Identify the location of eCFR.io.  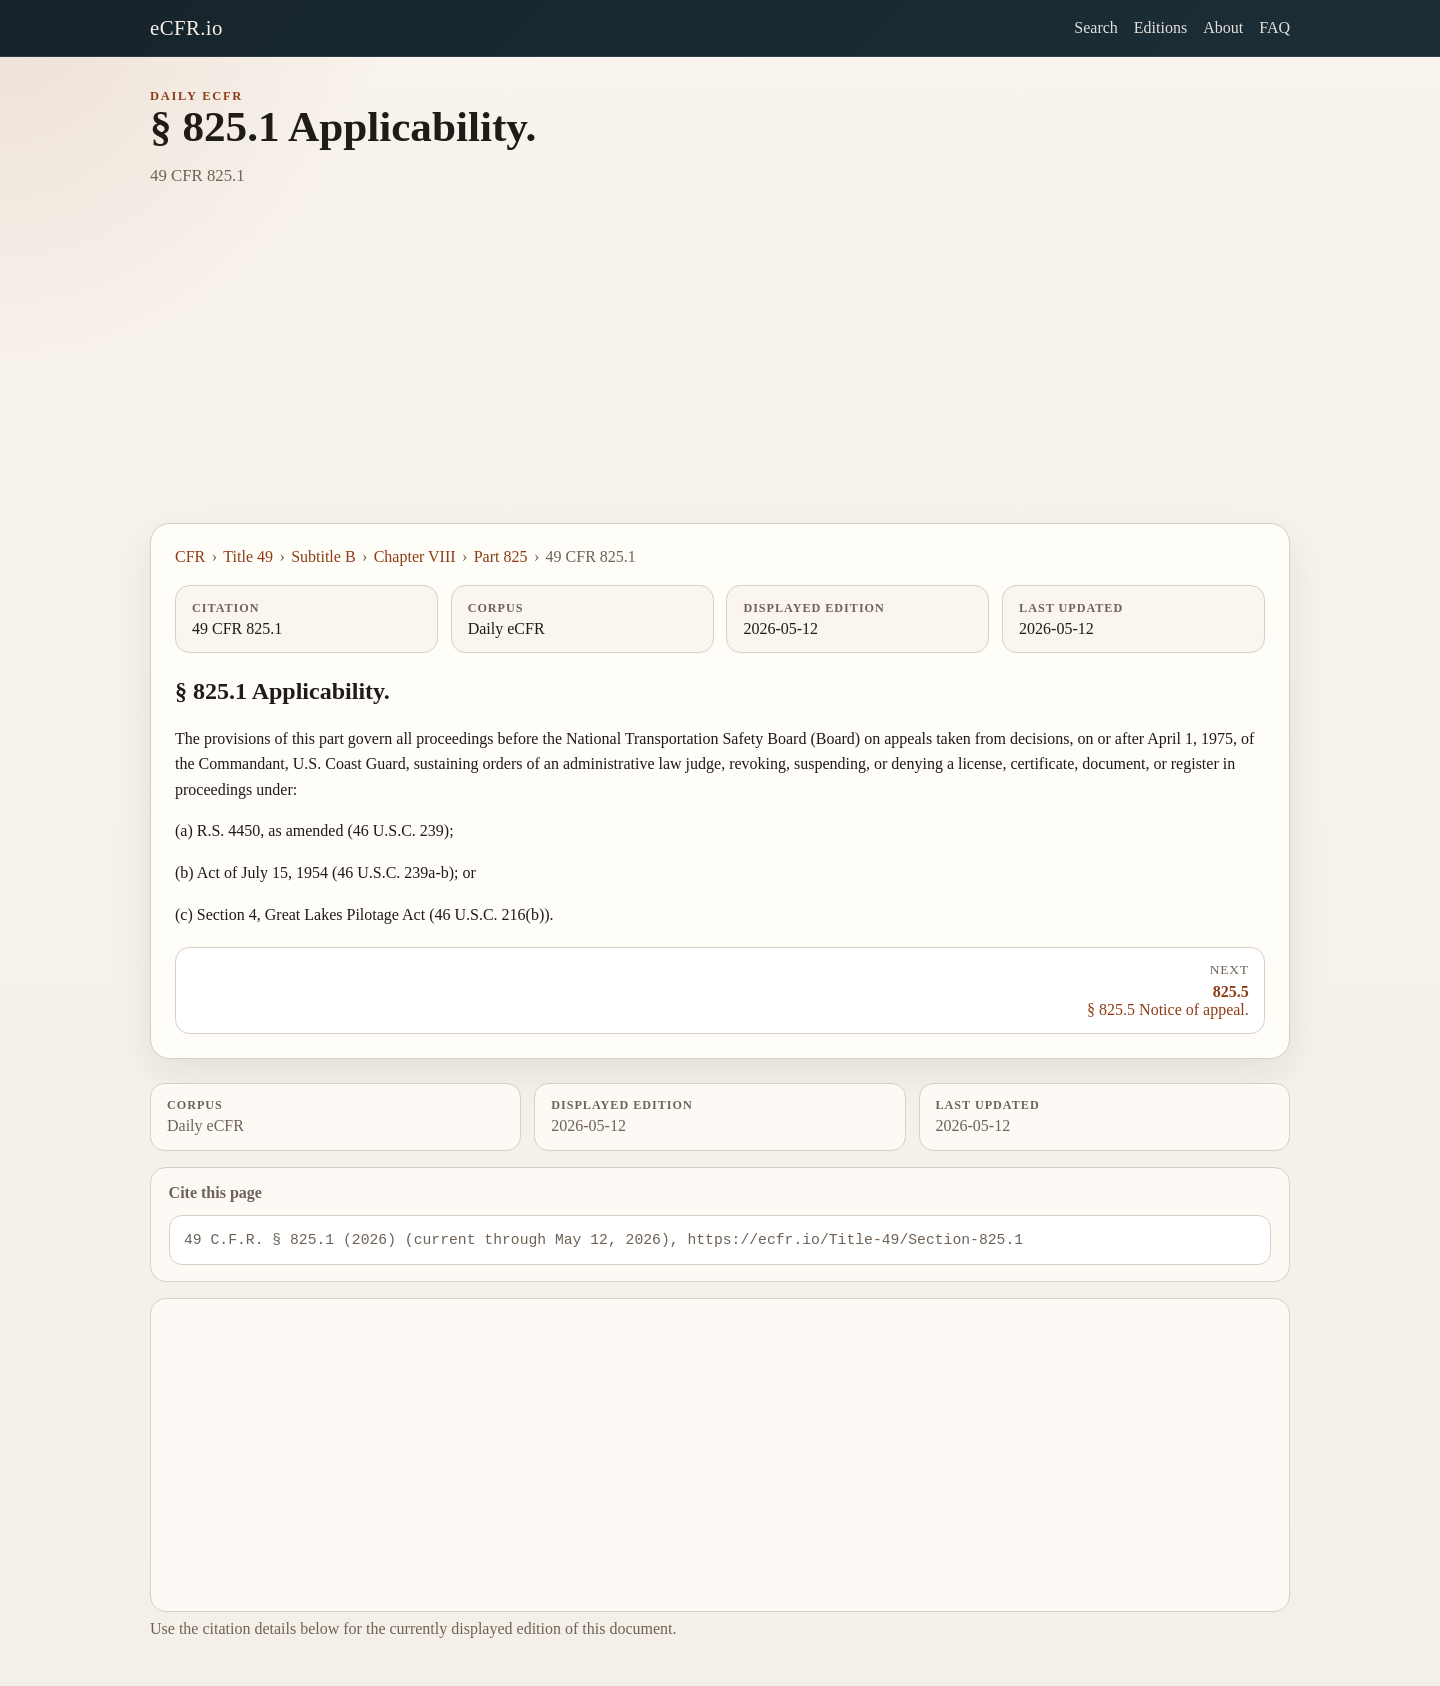
(186, 27).